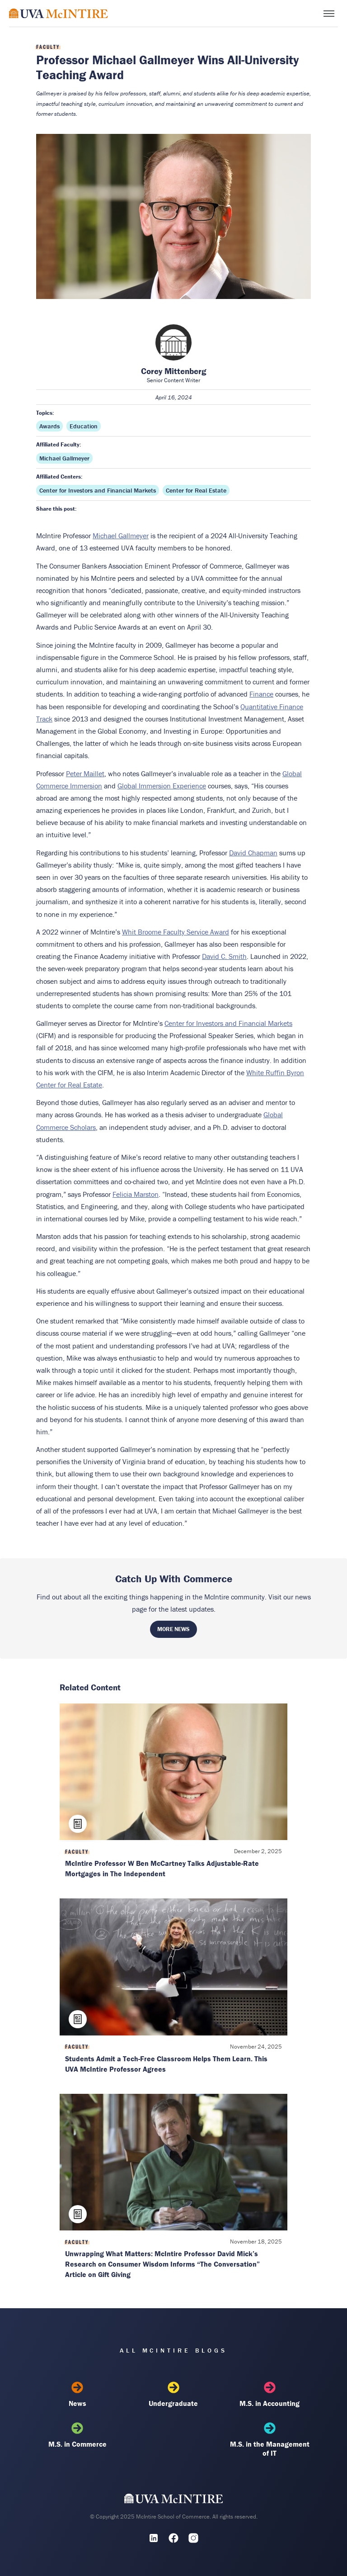  I want to click on Center for Real Estate, so click(196, 490).